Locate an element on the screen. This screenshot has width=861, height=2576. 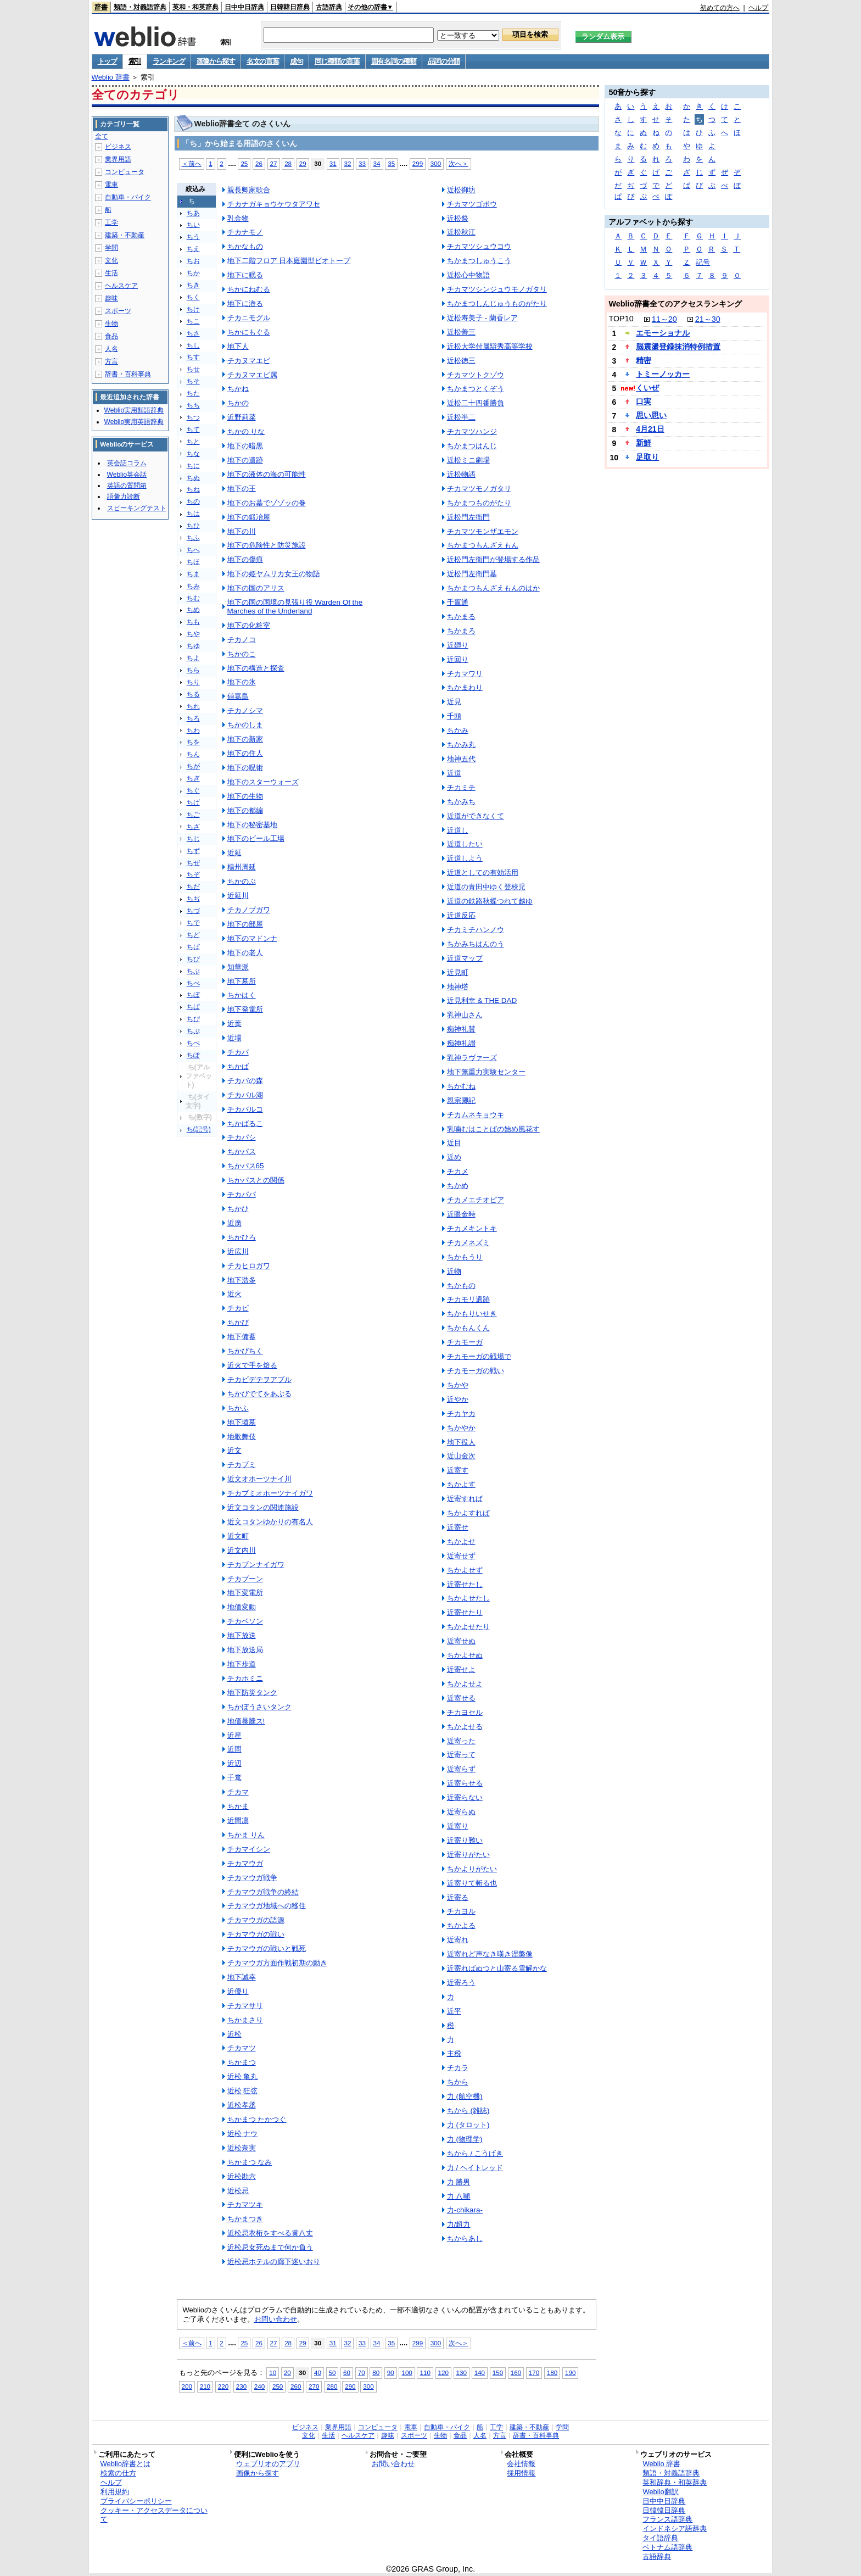
タイ語辞典 is located at coordinates (660, 2538).